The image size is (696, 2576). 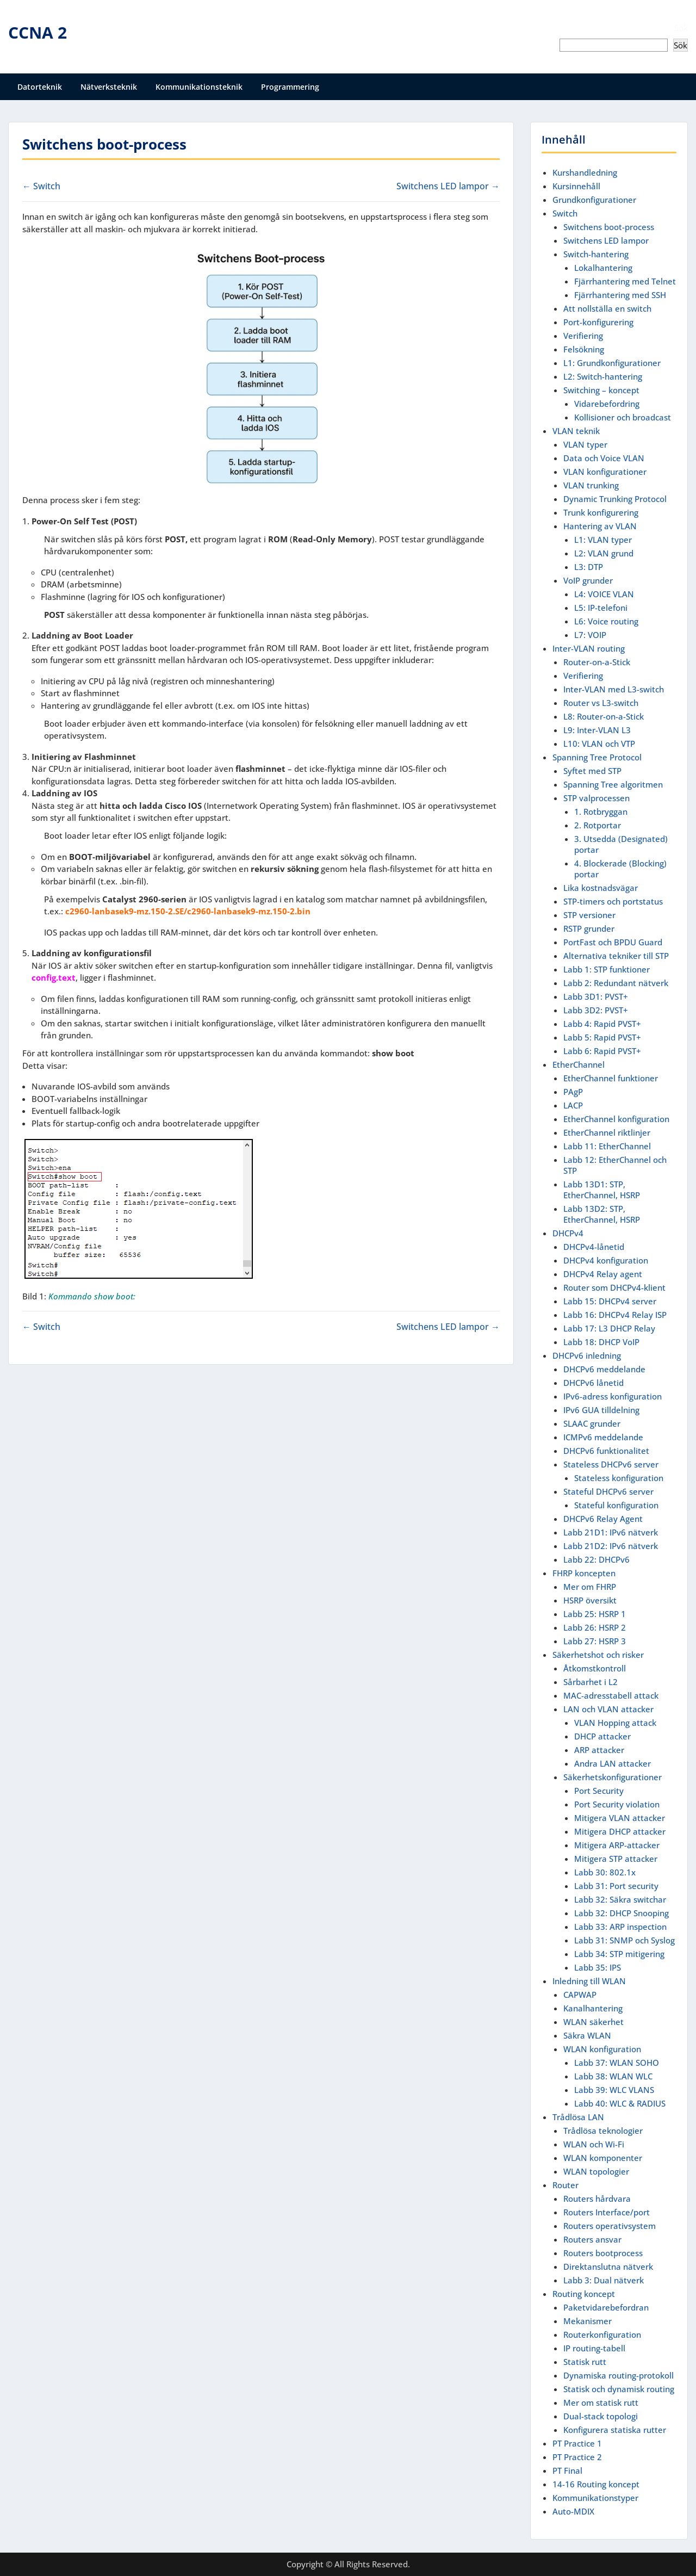 I want to click on Alternativa tekniker till STP, so click(x=616, y=955).